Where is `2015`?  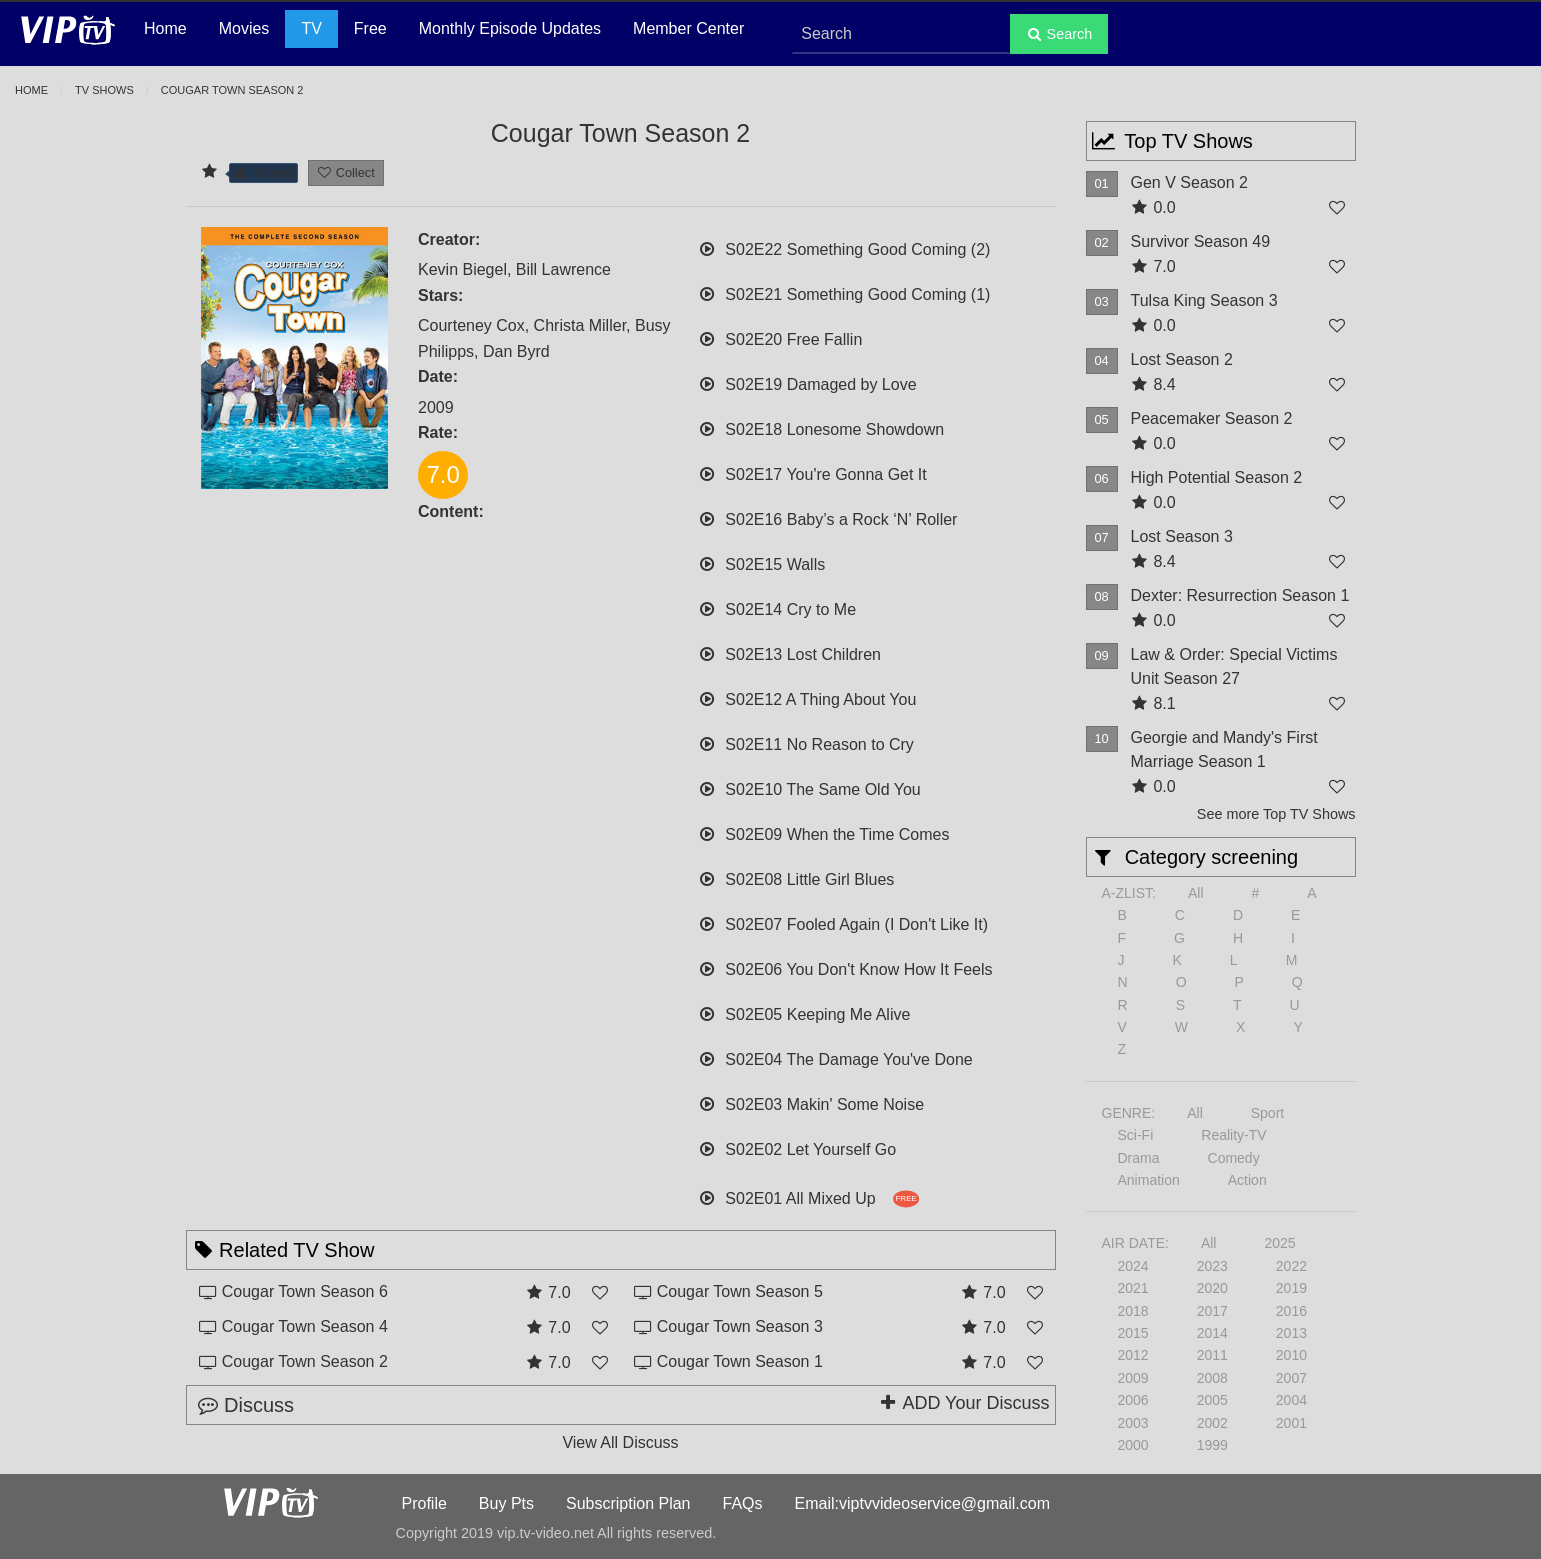 2015 is located at coordinates (1133, 1333).